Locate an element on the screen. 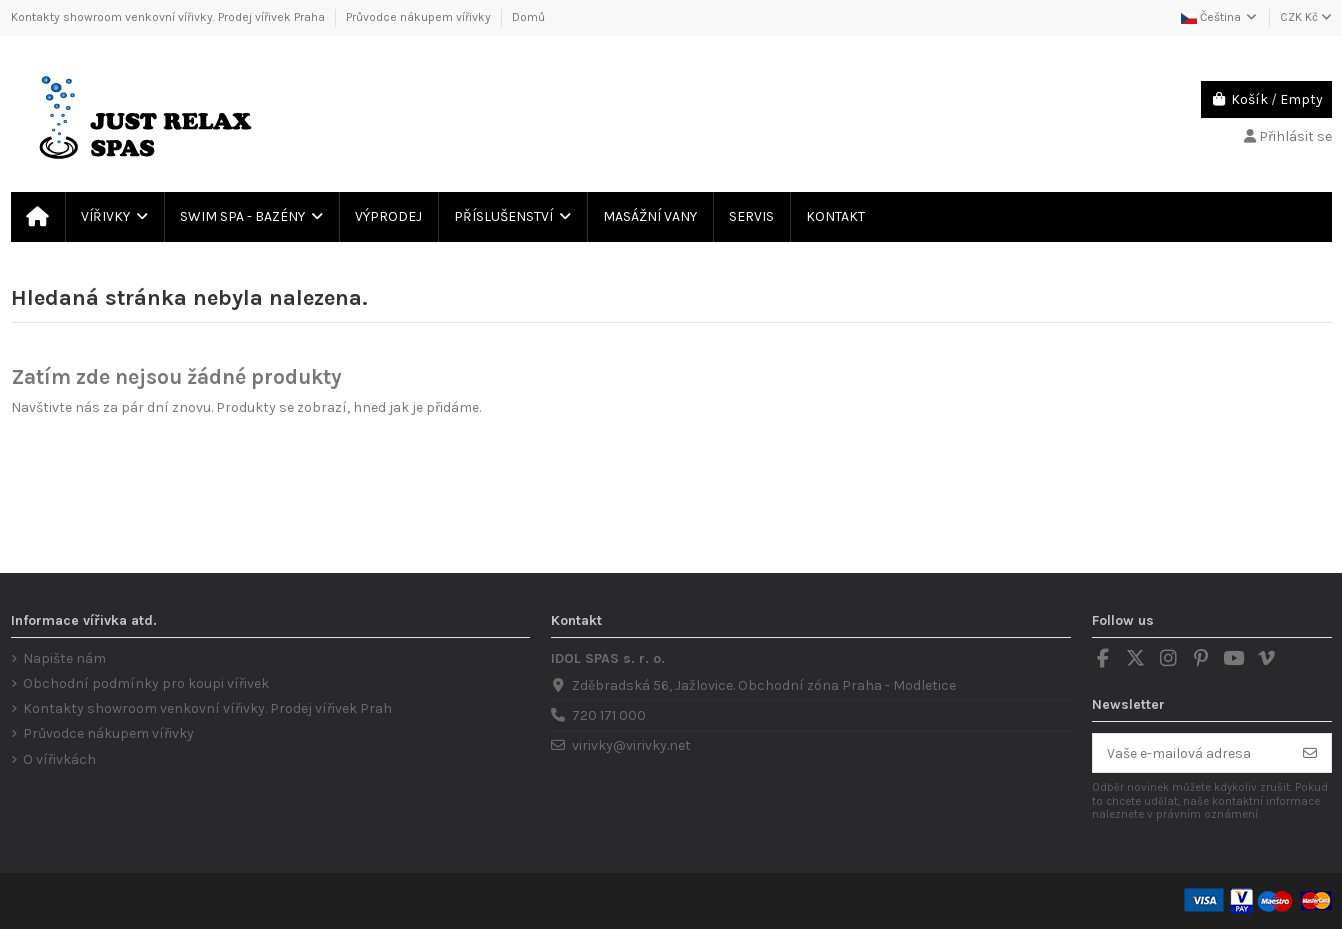  [Odebírat] is located at coordinates (1310, 753).